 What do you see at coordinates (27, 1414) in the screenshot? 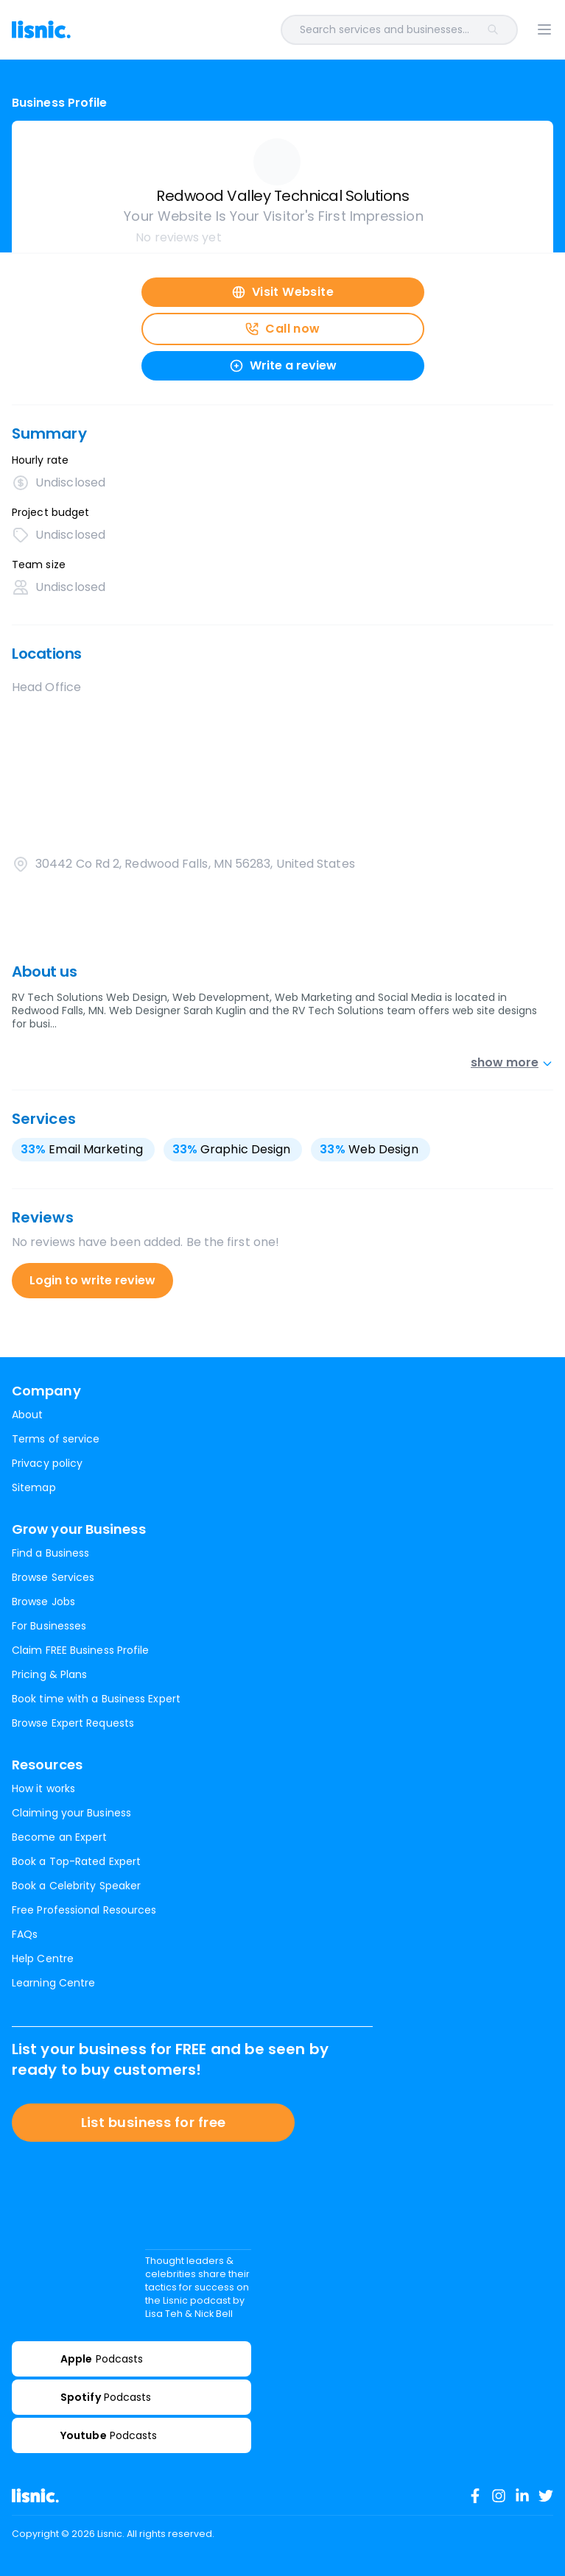
I see `About` at bounding box center [27, 1414].